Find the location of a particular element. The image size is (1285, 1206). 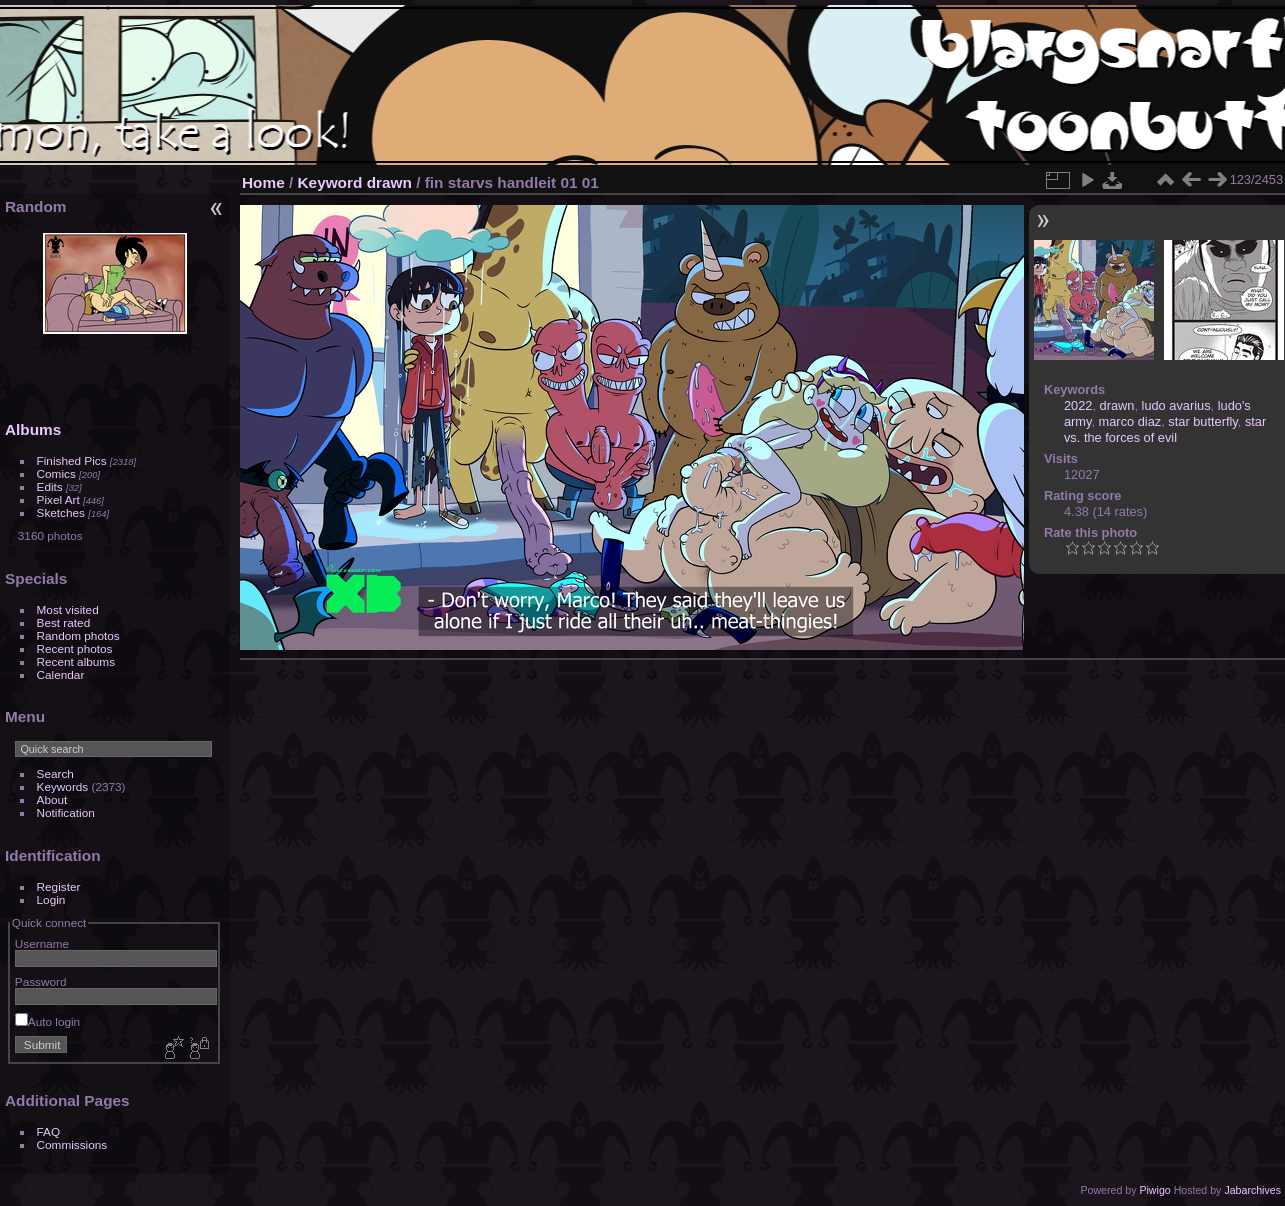

FAQ is located at coordinates (49, 1131).